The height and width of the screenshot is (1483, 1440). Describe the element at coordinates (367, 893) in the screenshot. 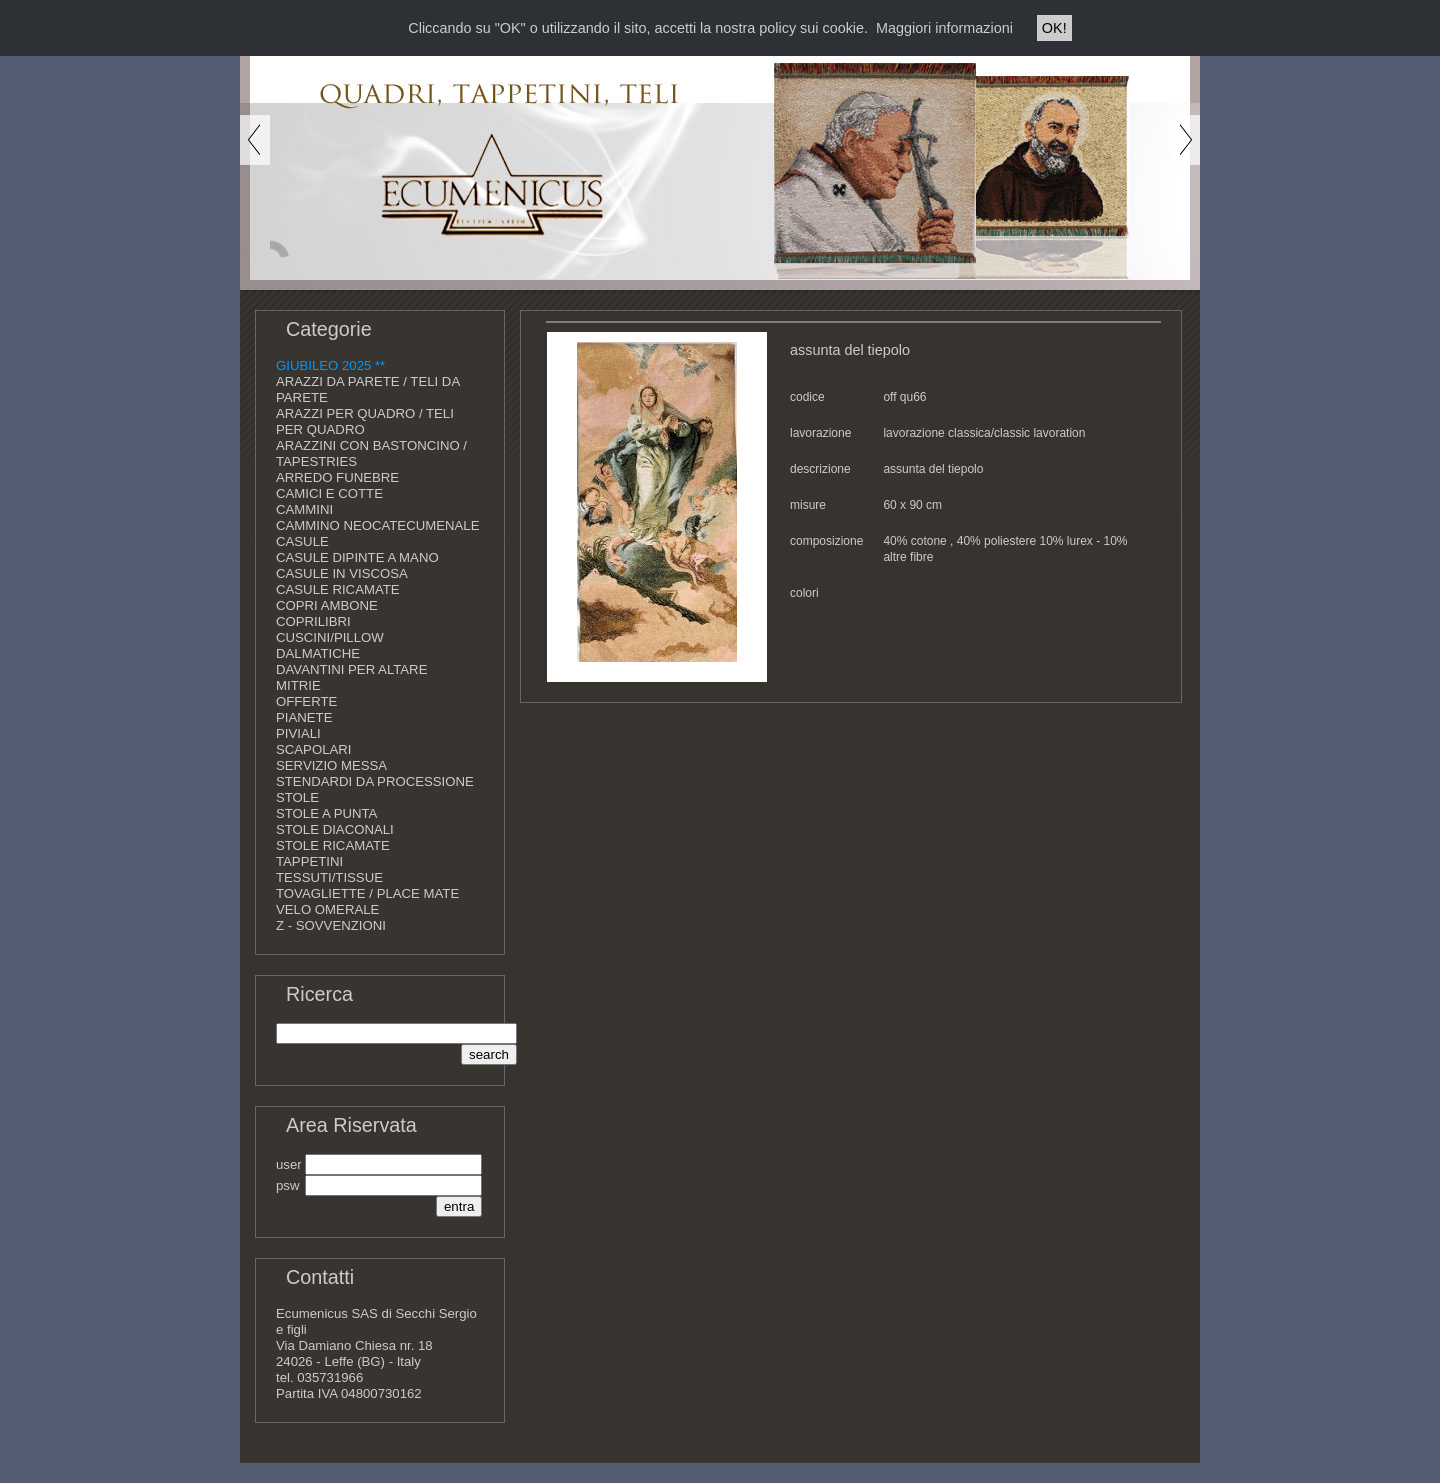

I see `TOVAGLIETTE / PLACE MATE` at that location.